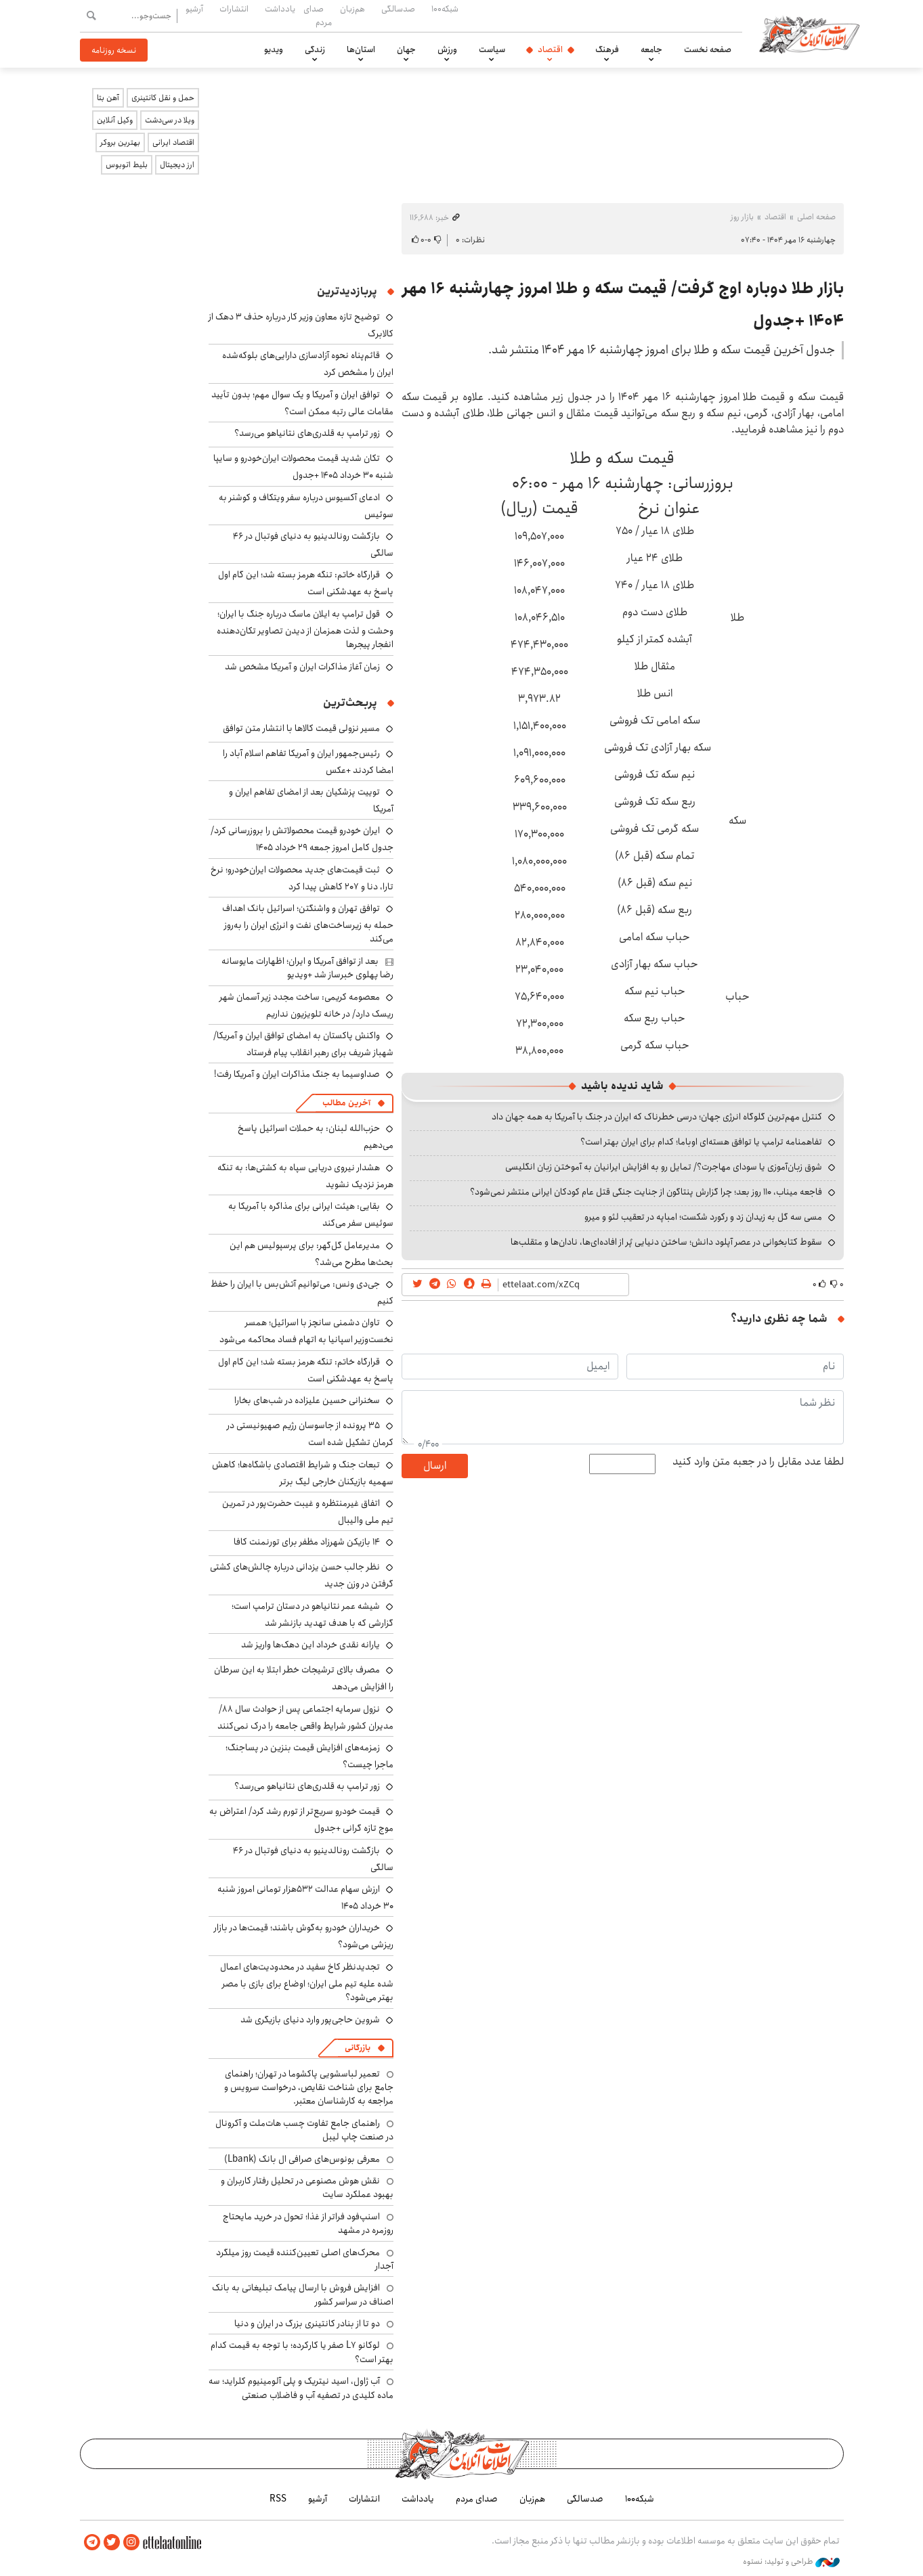 The height and width of the screenshot is (2576, 923). I want to click on شیشه عمر نتانیاهو در دستان ترامپ است؛ گزارشی که با هدف تهدید بازنشر شد, so click(312, 1614).